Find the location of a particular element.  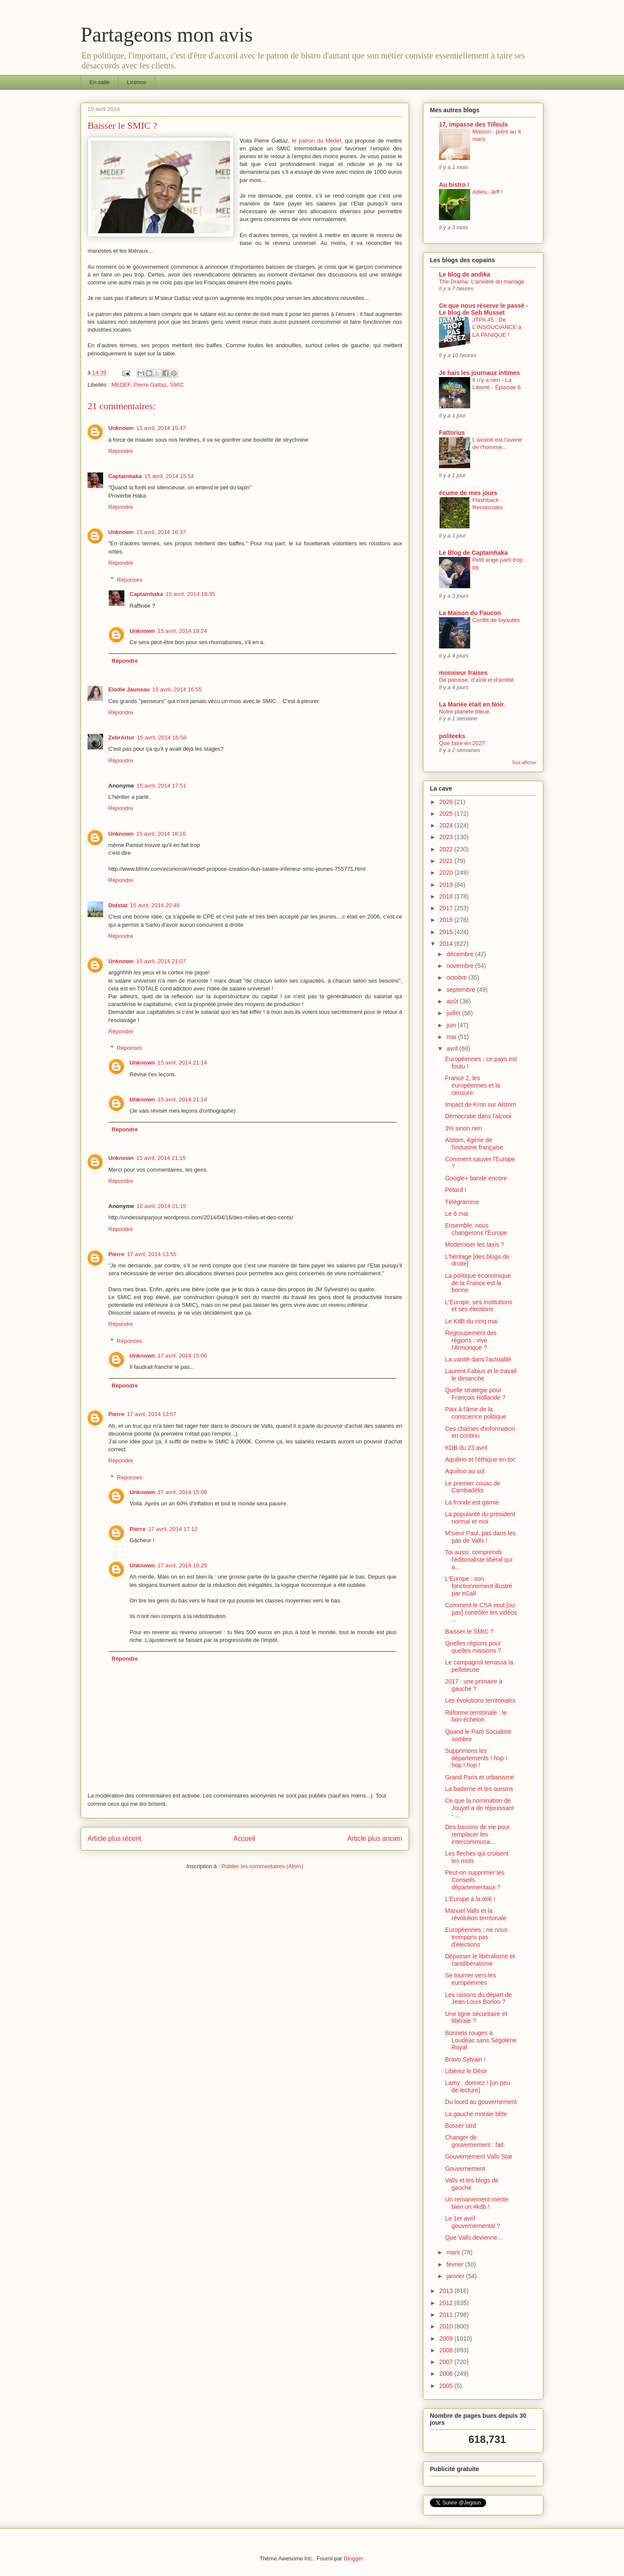

2006 is located at coordinates (447, 2373).